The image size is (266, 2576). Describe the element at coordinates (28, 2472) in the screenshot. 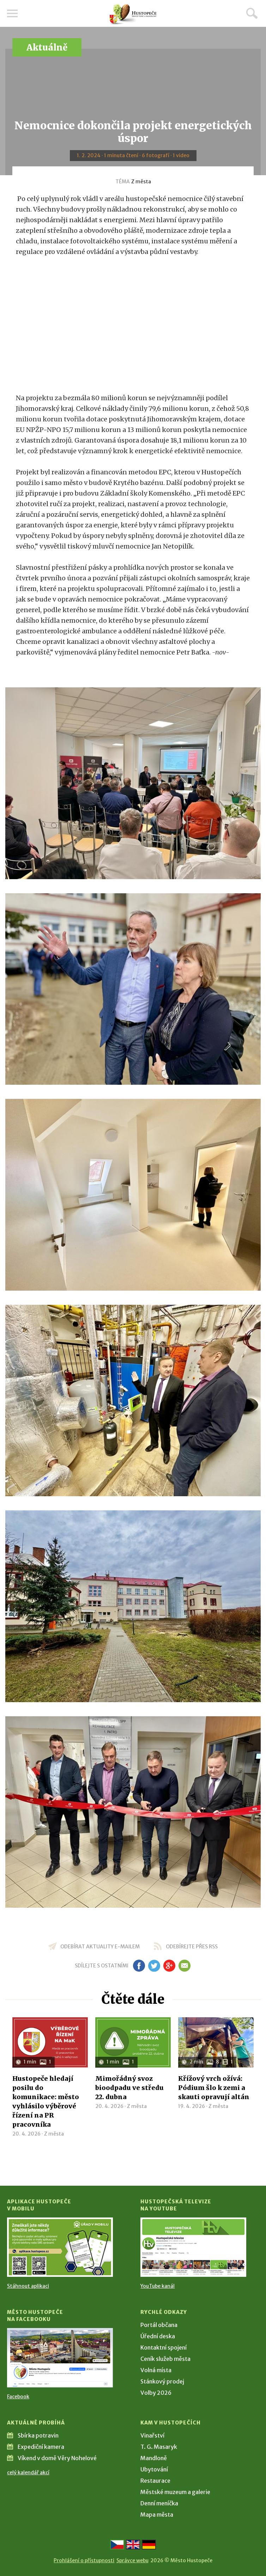

I see `celý kalendář akcí` at that location.